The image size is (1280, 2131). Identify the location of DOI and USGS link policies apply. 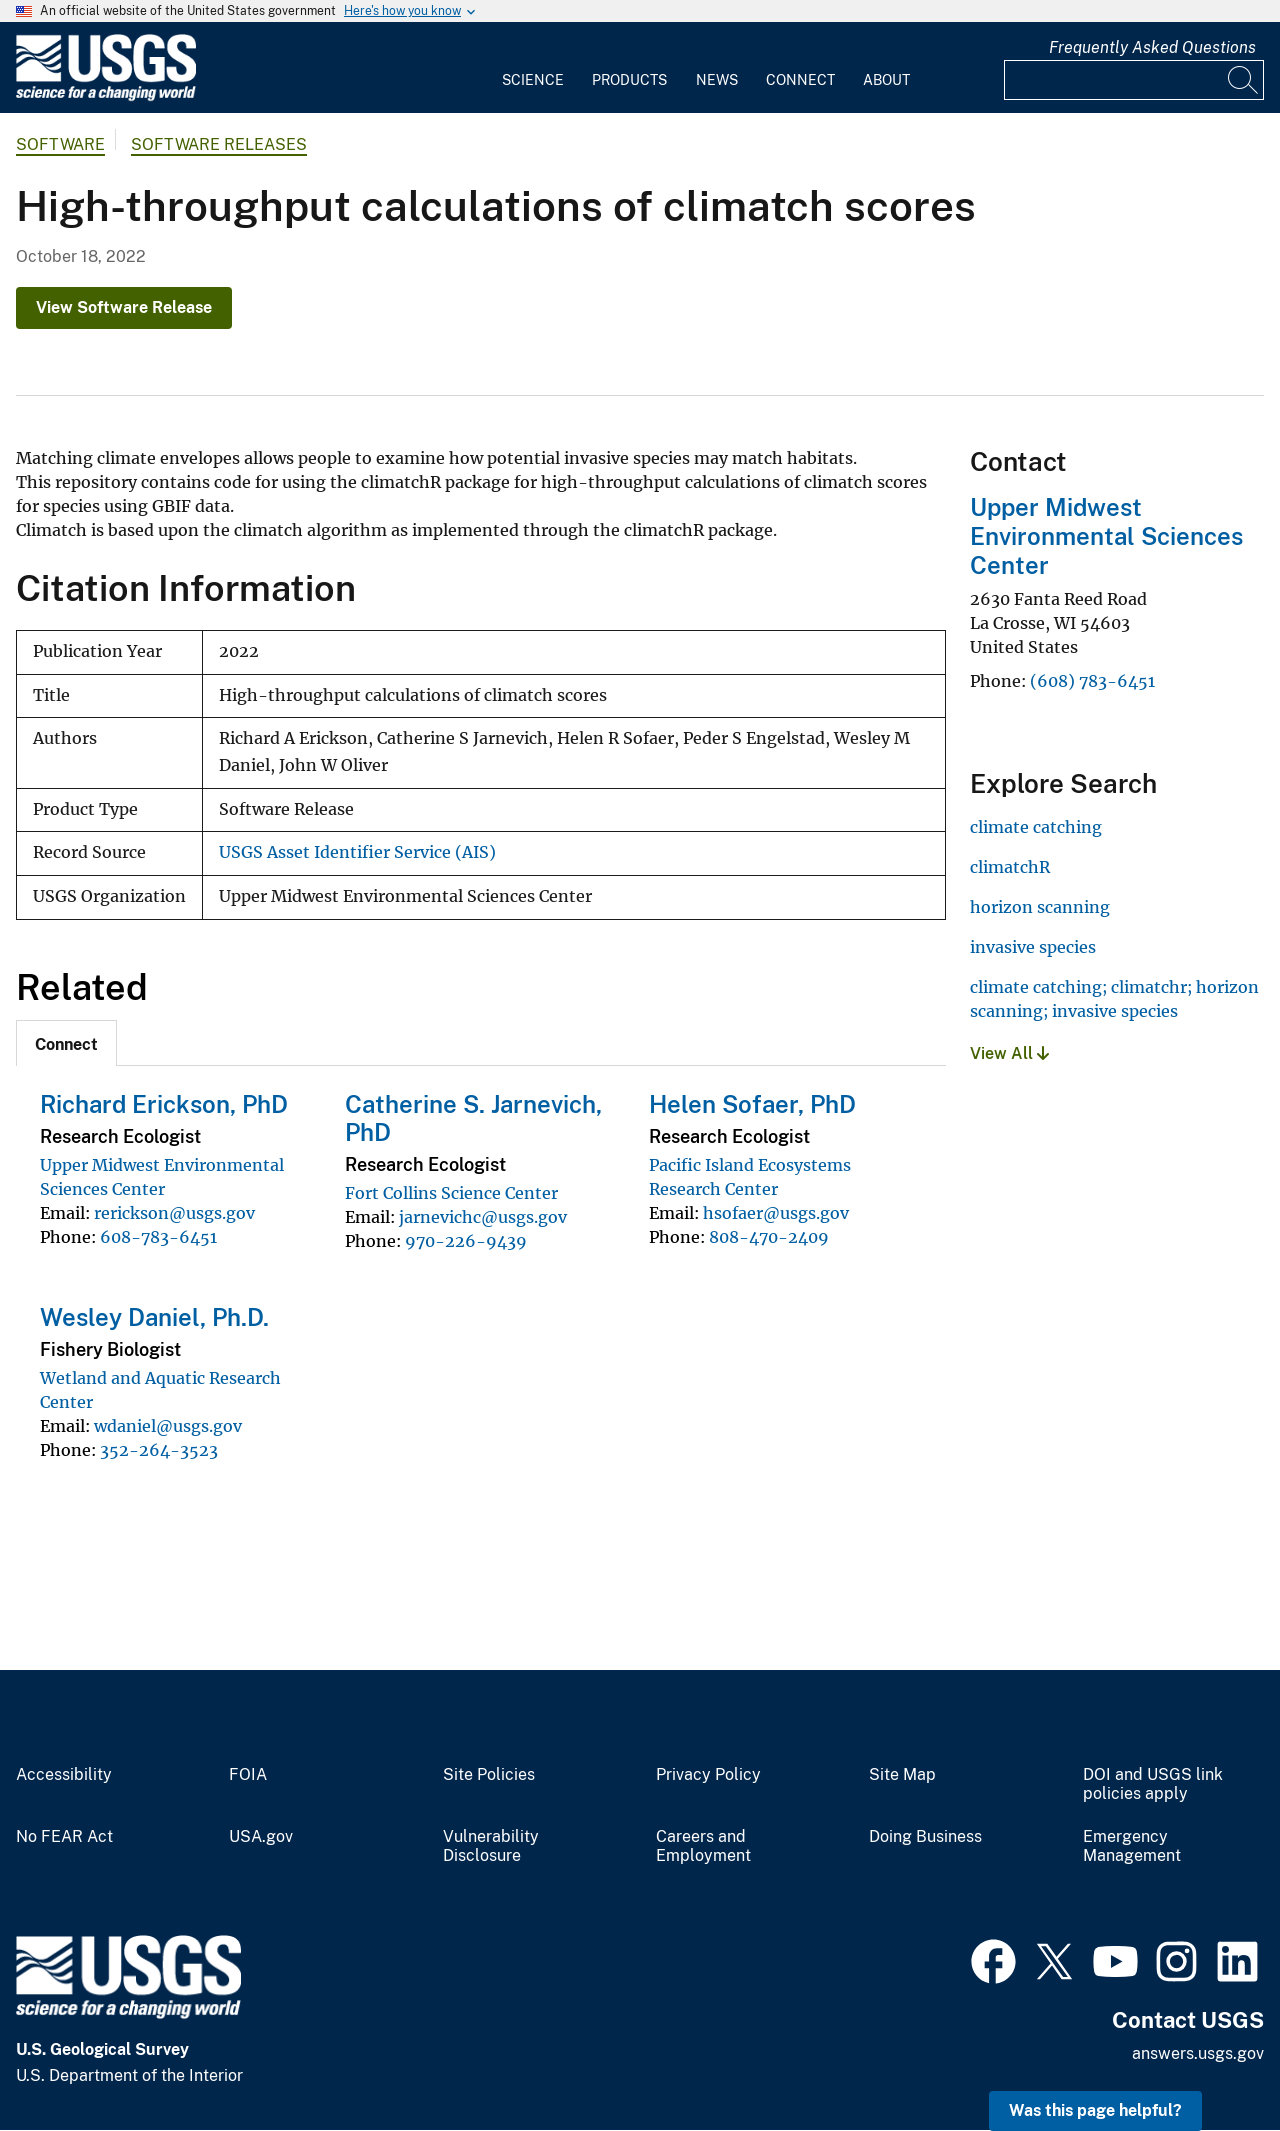
(1153, 1784).